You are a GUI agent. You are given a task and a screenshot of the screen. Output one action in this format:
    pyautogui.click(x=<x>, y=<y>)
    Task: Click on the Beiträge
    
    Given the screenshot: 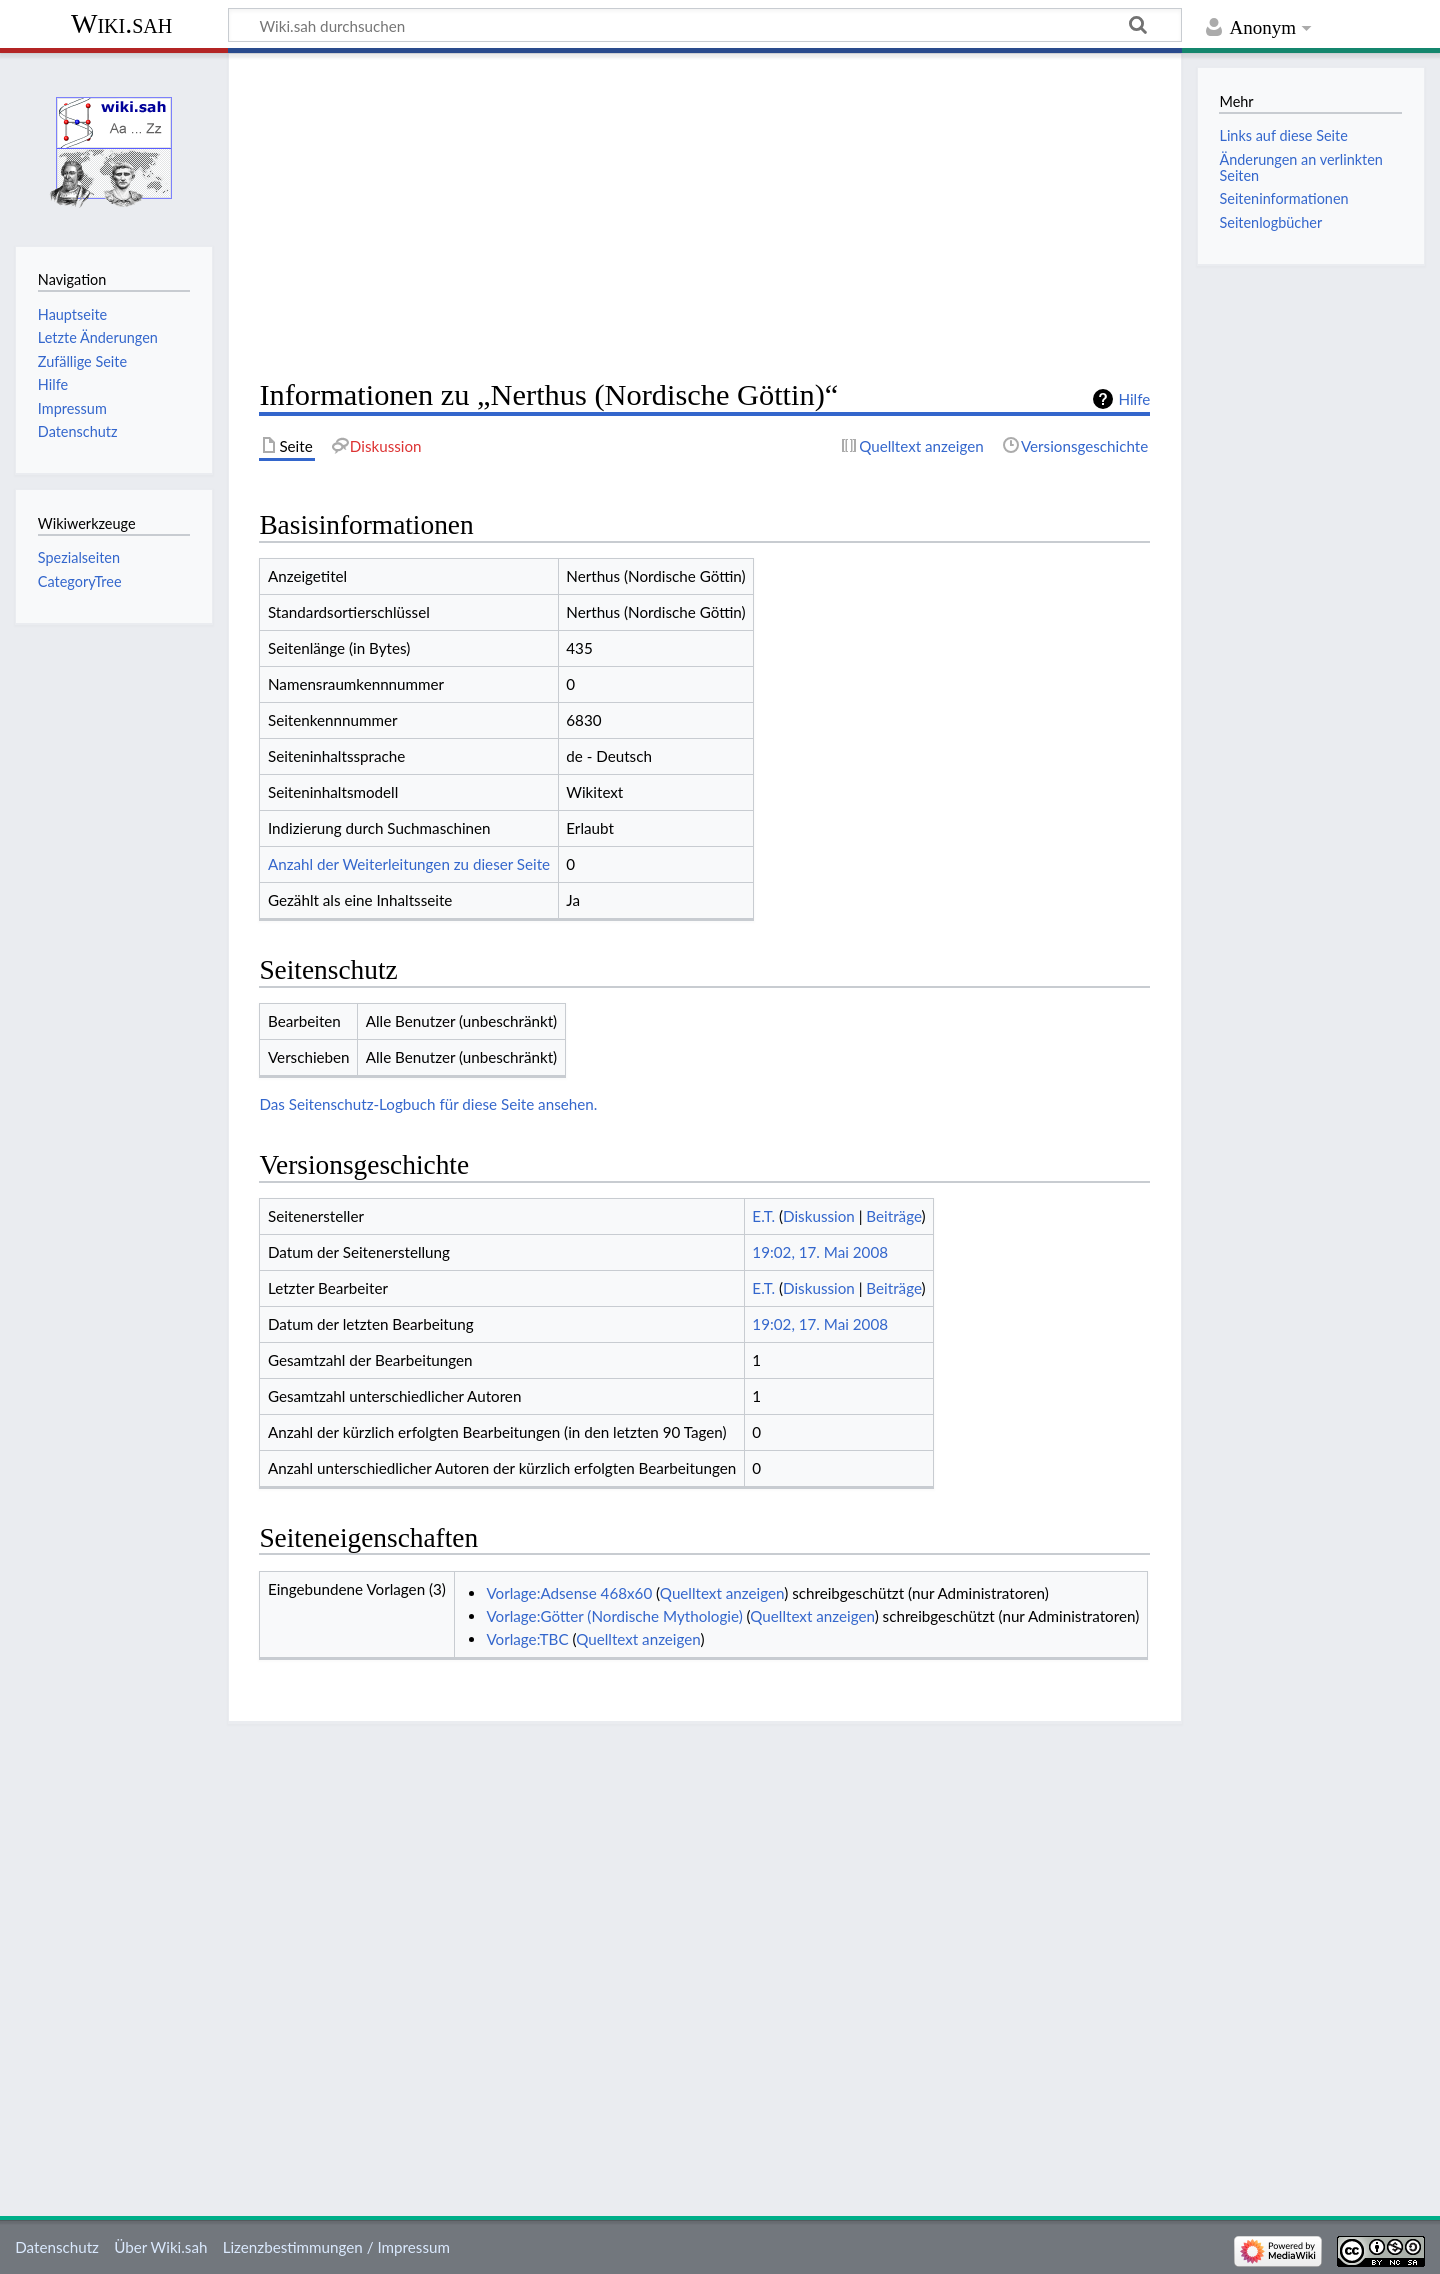 What is the action you would take?
    pyautogui.click(x=893, y=1216)
    